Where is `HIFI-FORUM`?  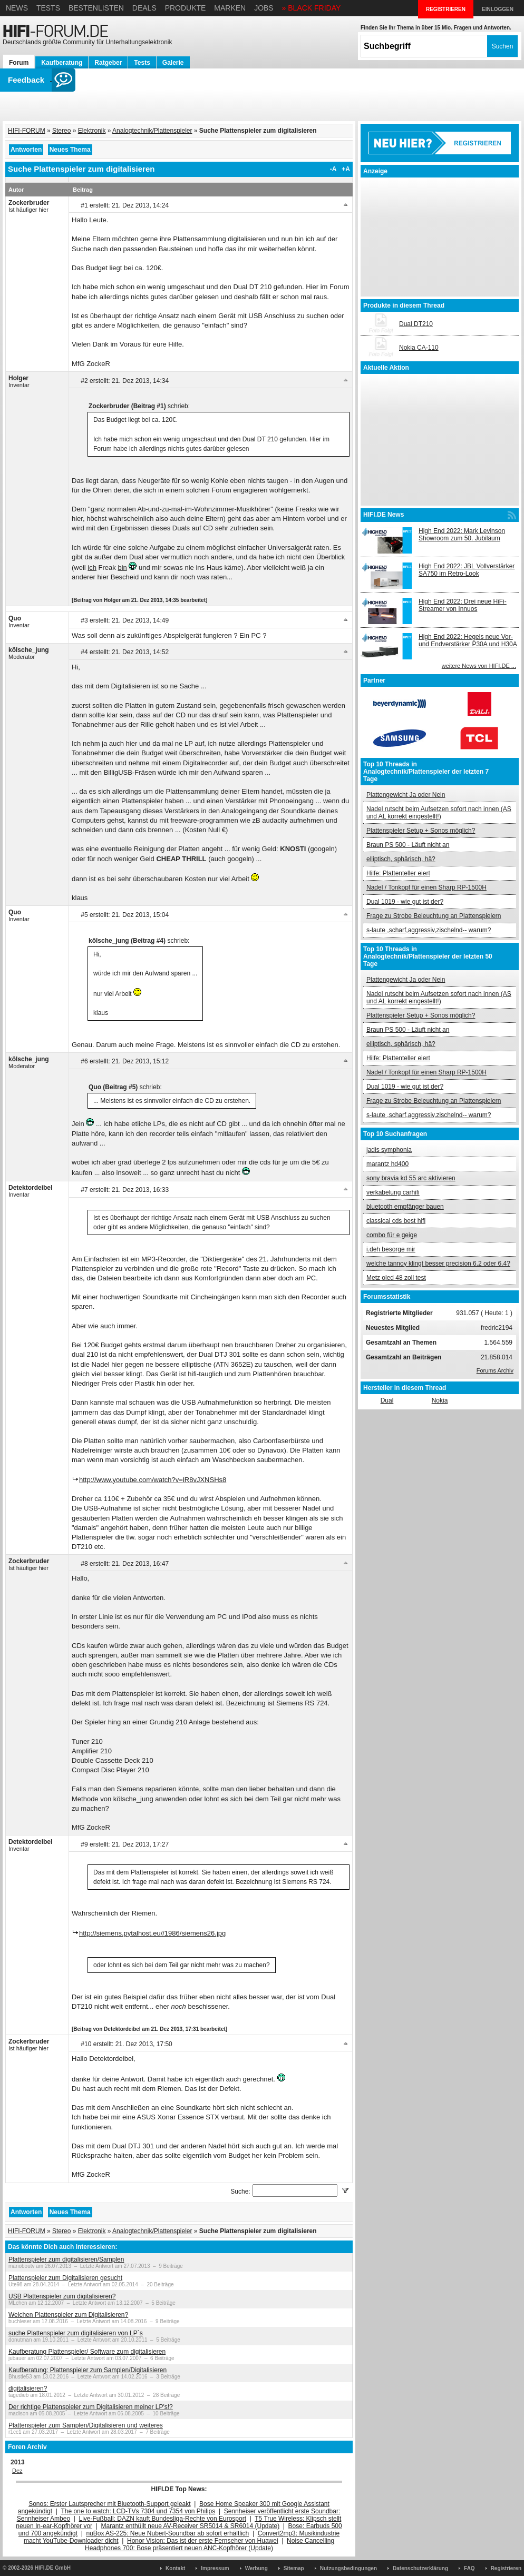 HIFI-FORUM is located at coordinates (26, 130).